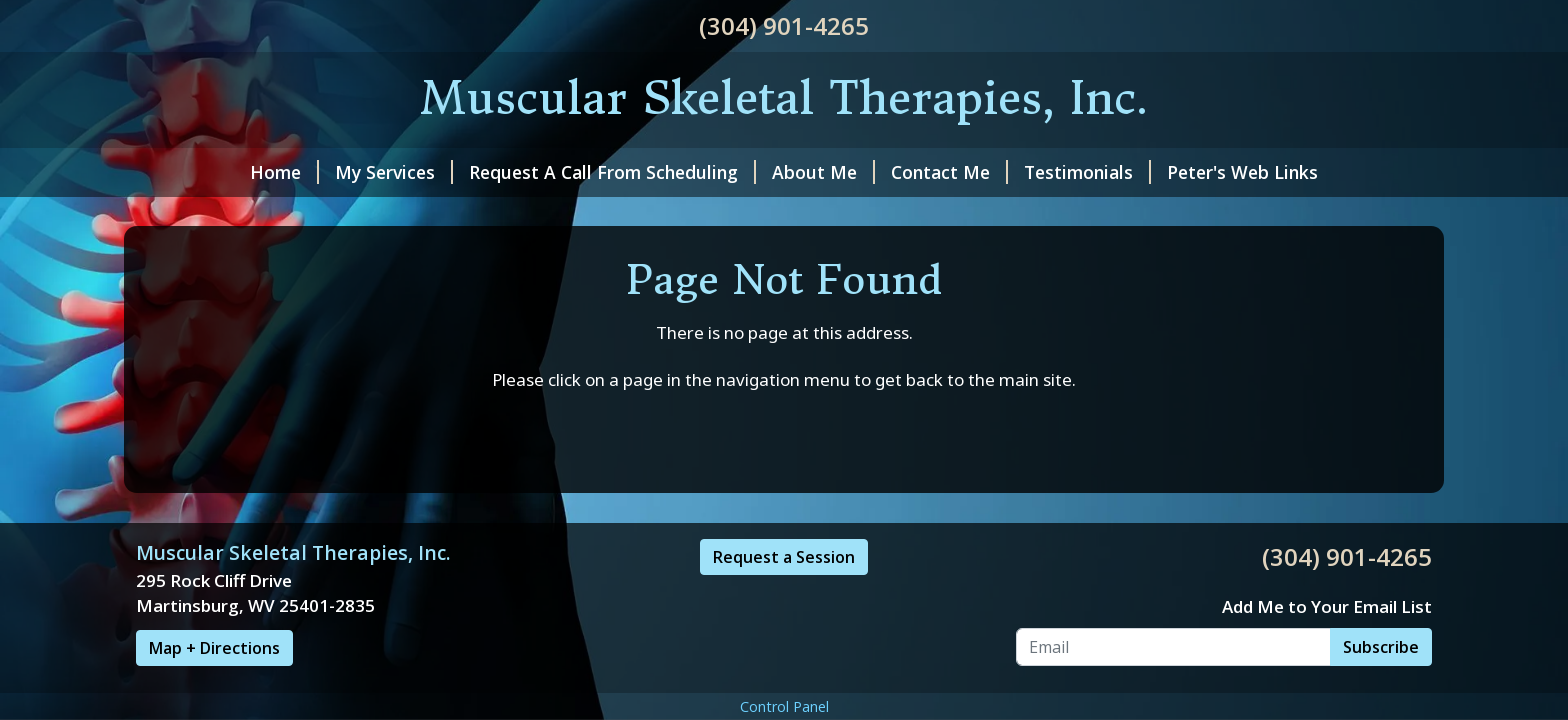 Image resolution: width=1568 pixels, height=720 pixels. I want to click on About Me, so click(823, 172).